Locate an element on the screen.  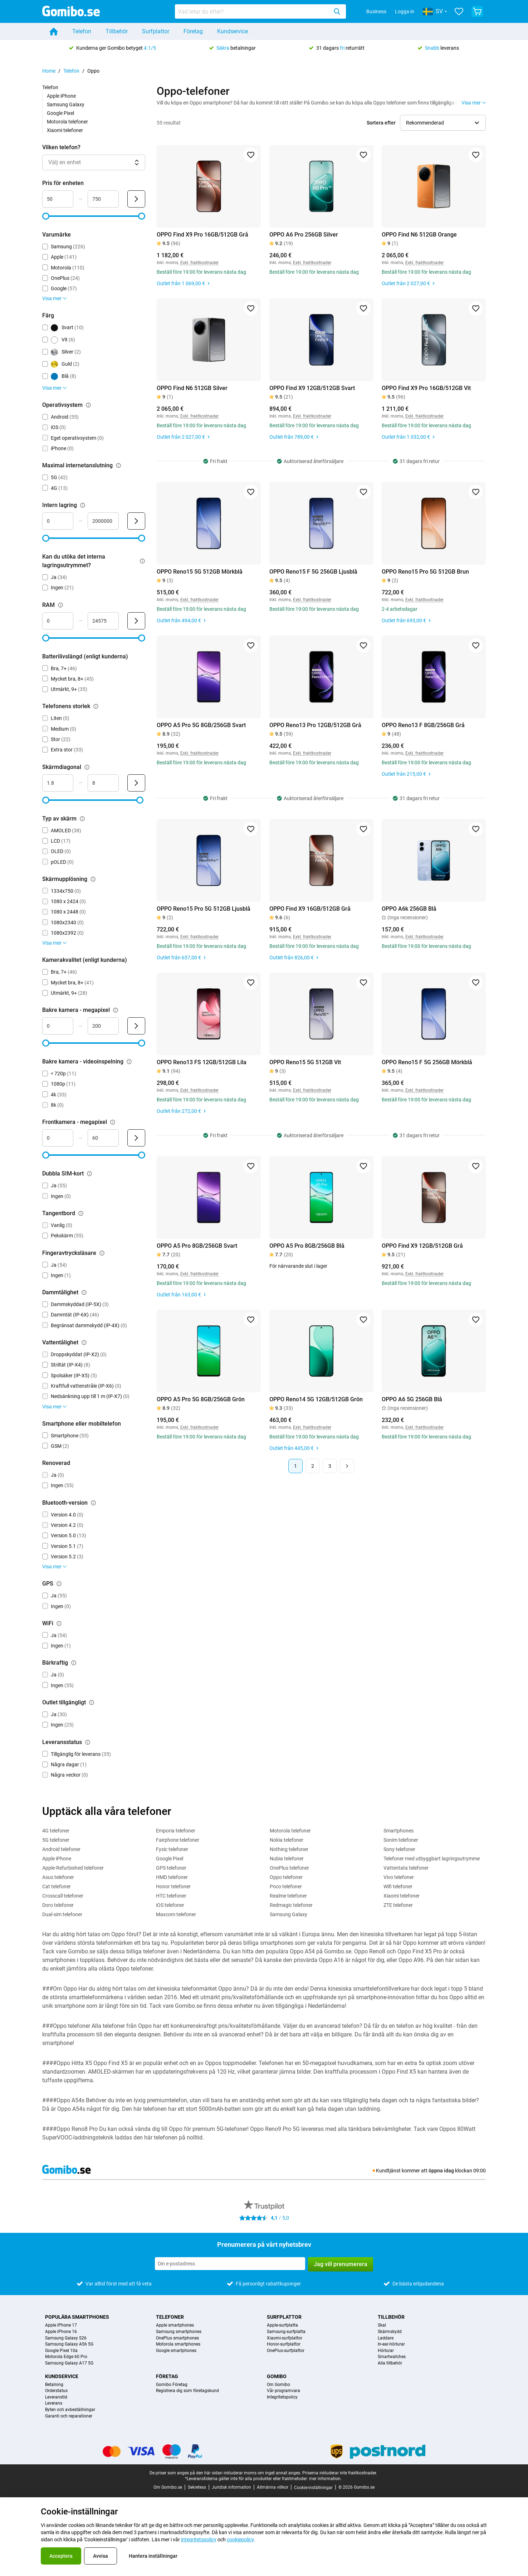
Nokia telefoner is located at coordinates (286, 1840).